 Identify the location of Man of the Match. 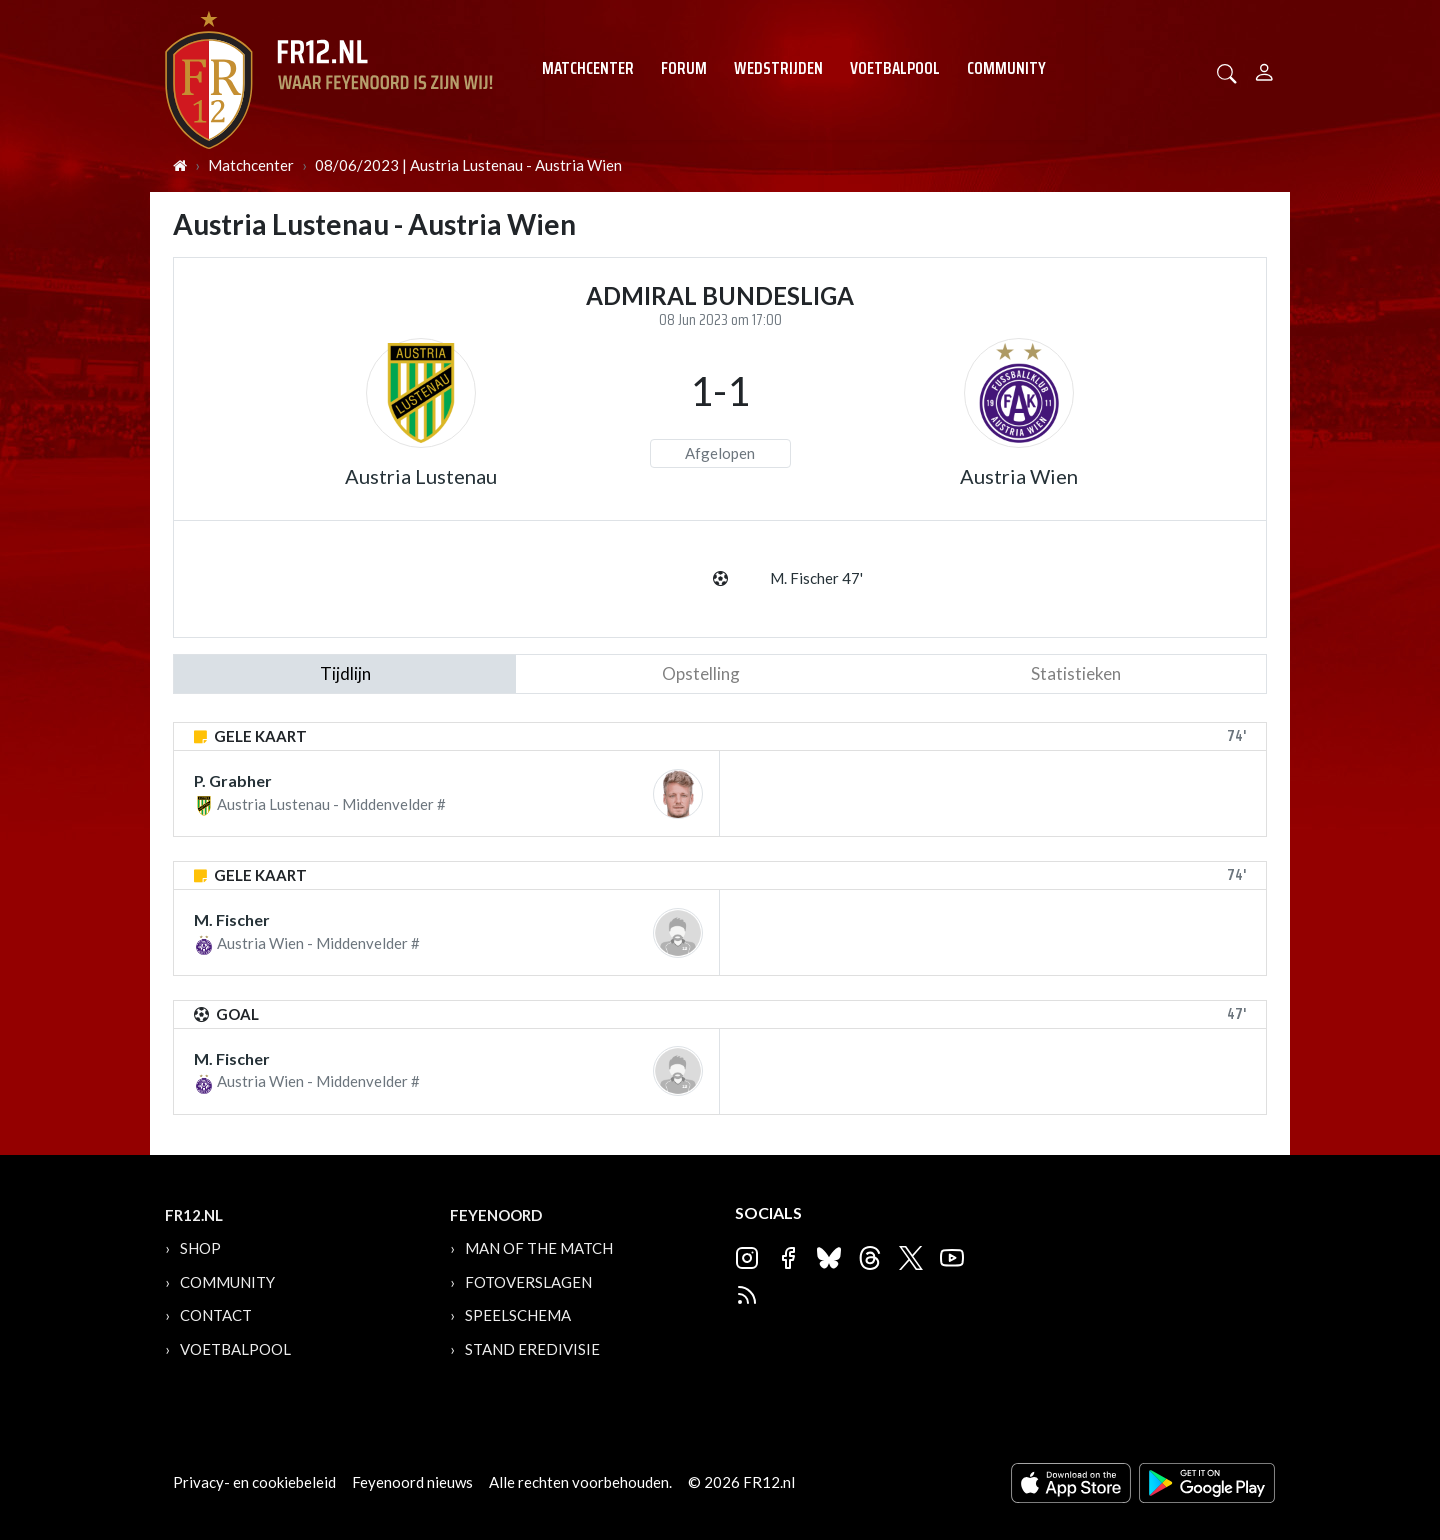
(539, 1248).